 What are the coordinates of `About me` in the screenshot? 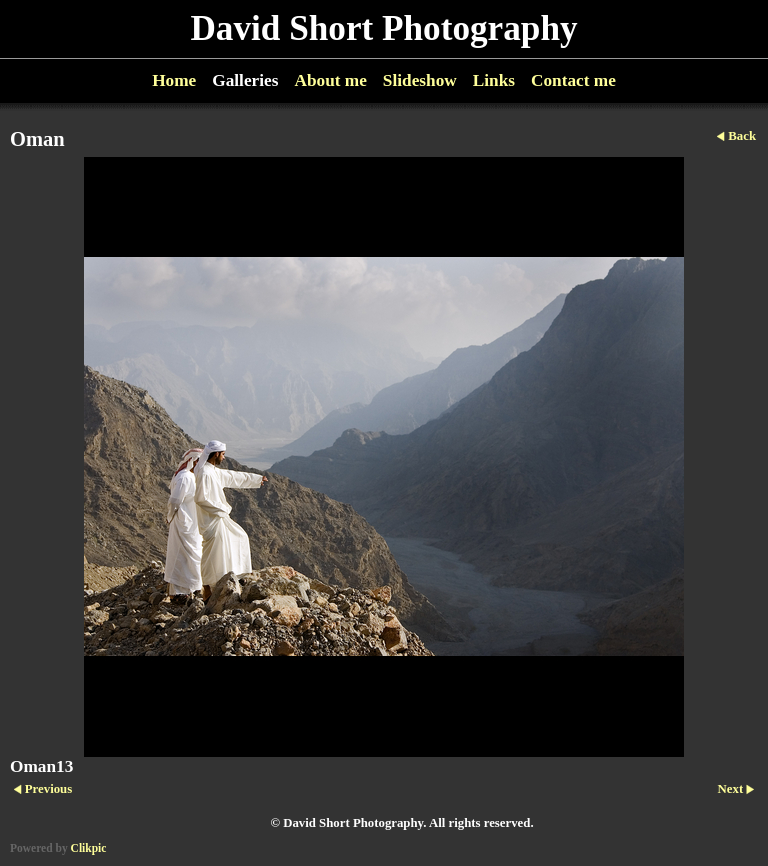 It's located at (330, 80).